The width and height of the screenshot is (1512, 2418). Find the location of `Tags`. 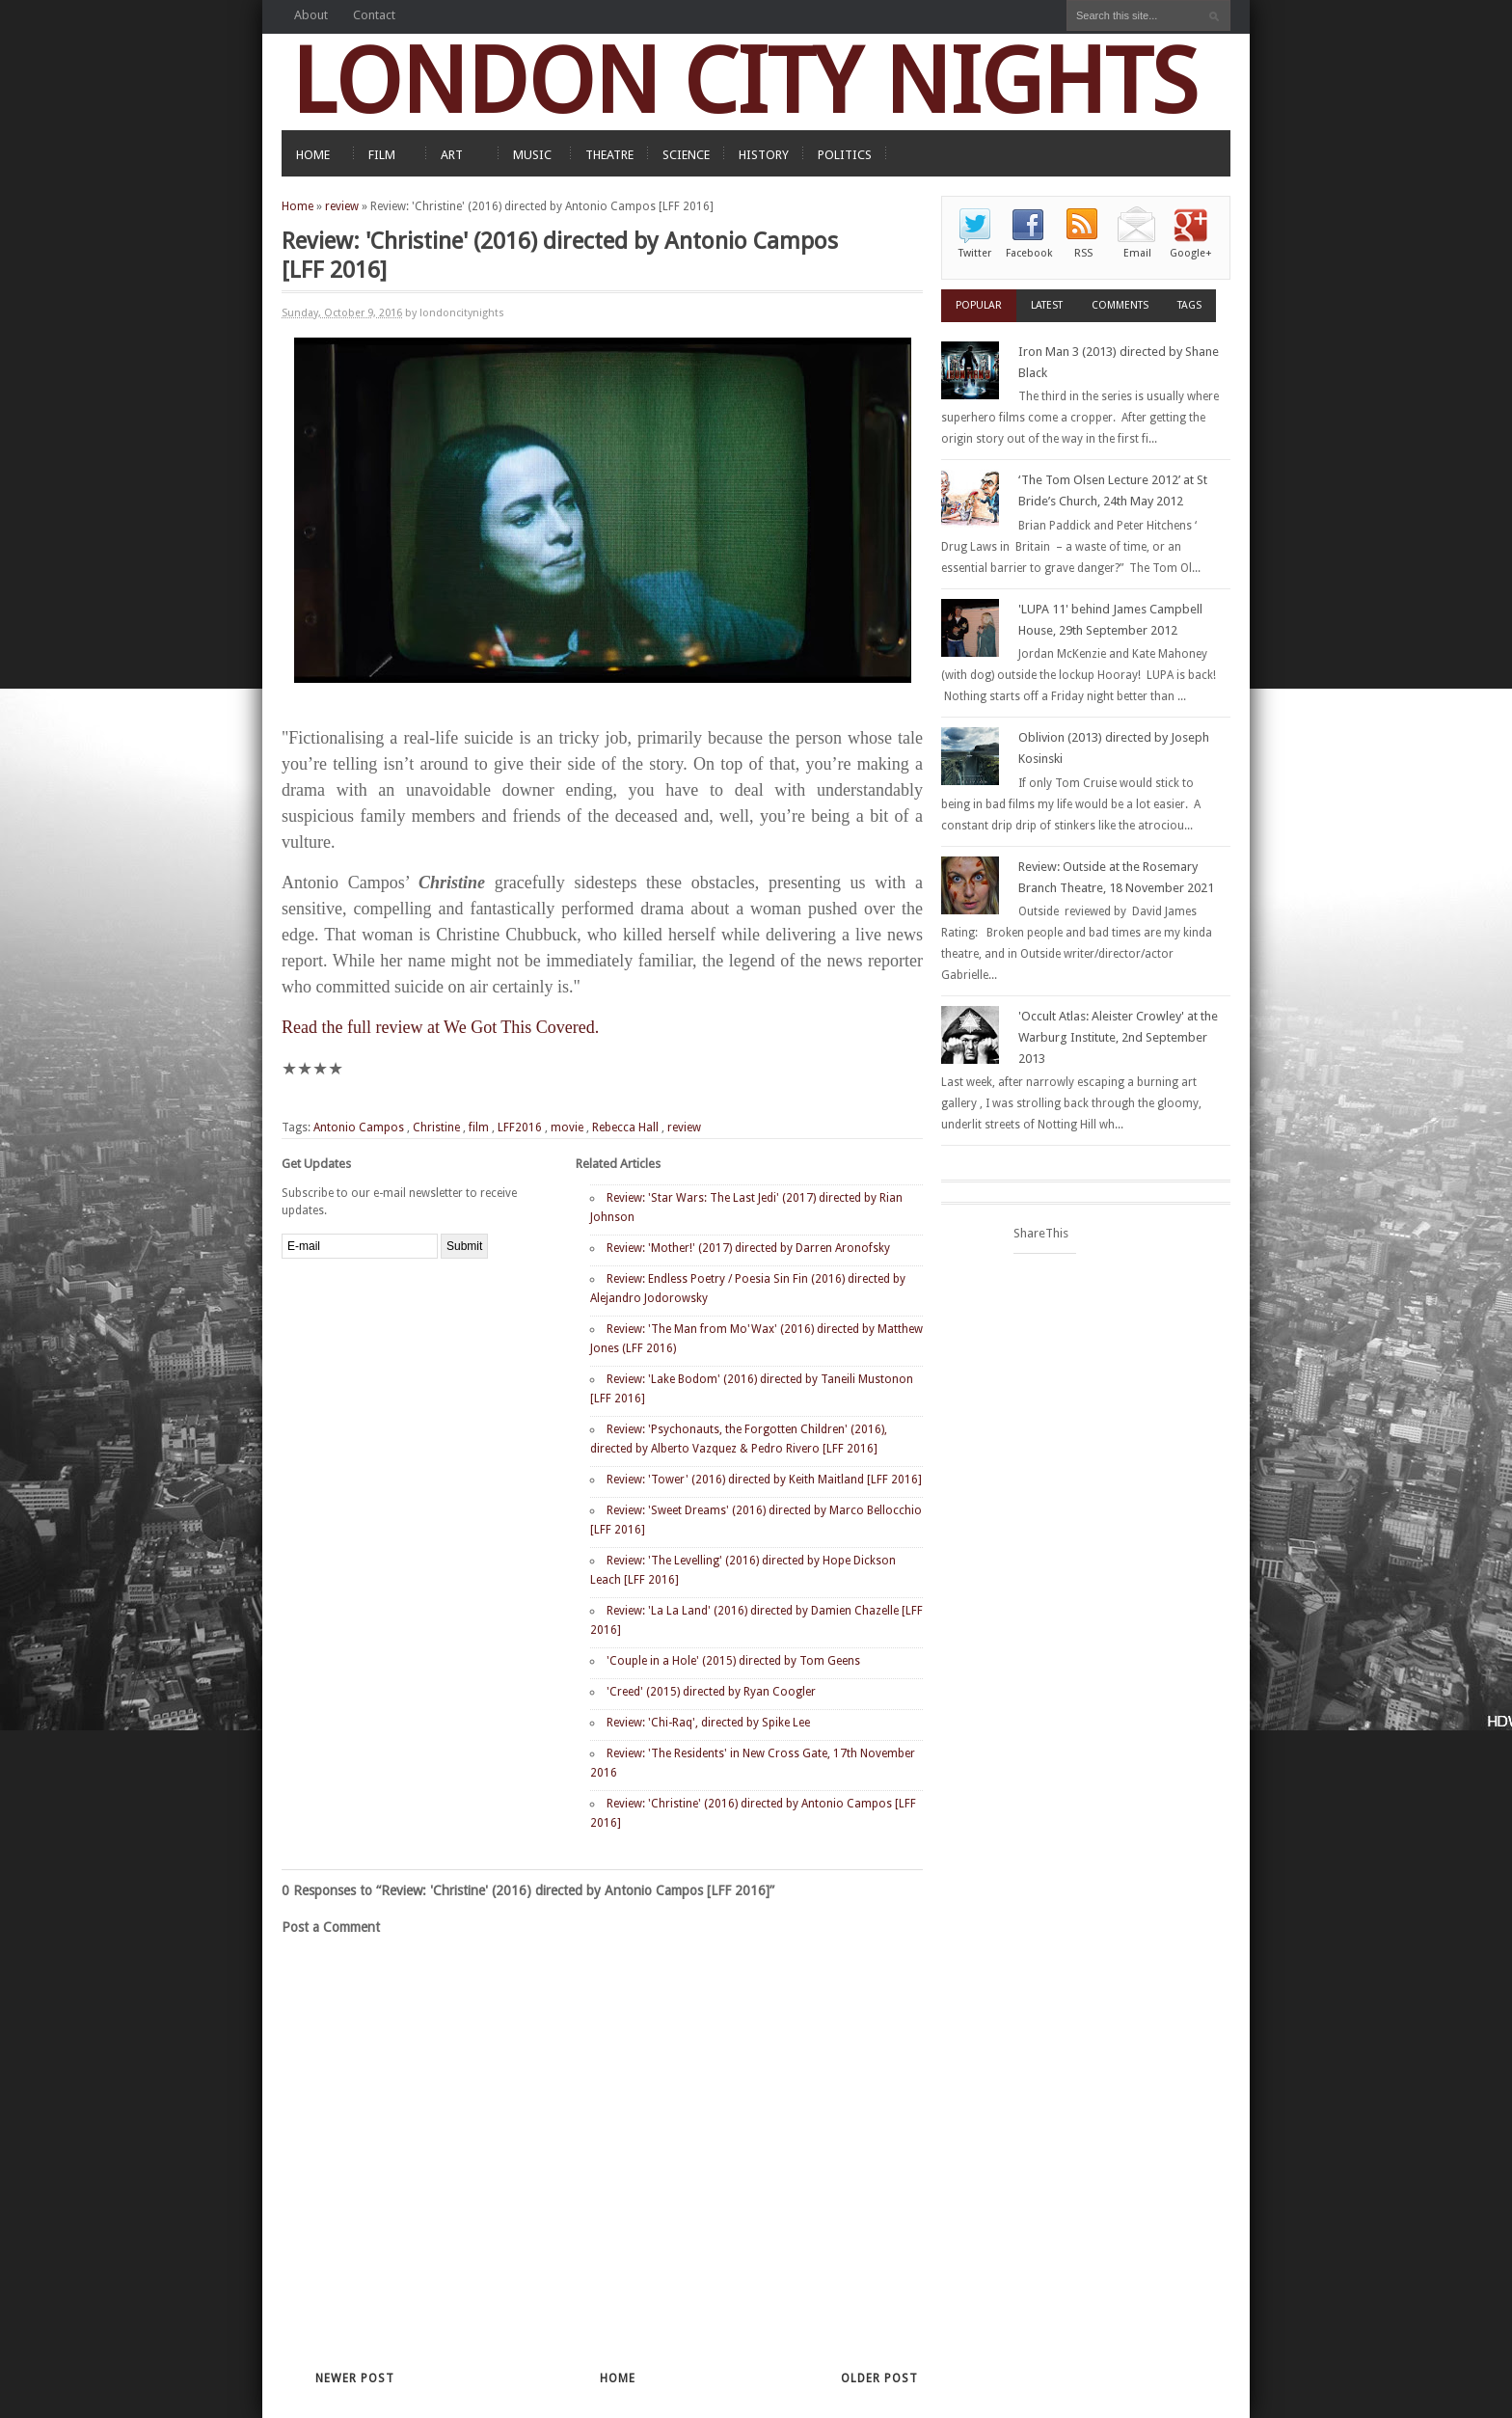

Tags is located at coordinates (1189, 305).